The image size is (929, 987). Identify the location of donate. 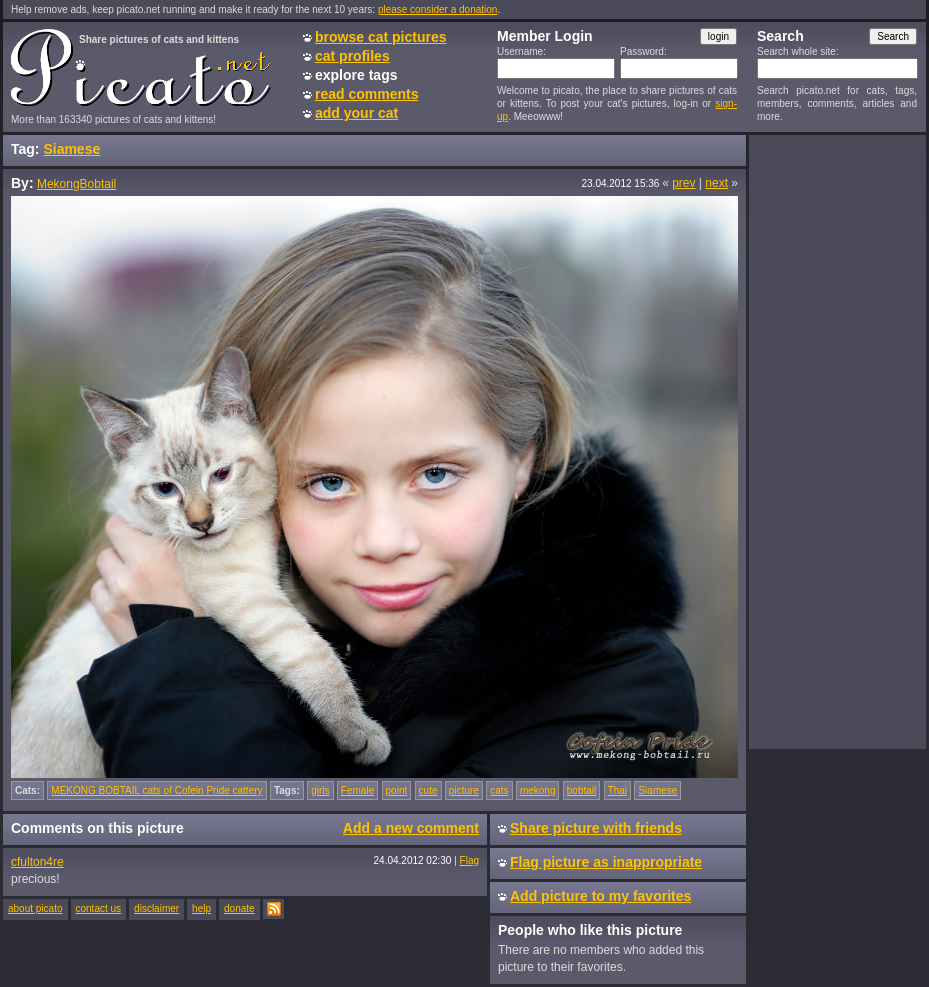
(239, 908).